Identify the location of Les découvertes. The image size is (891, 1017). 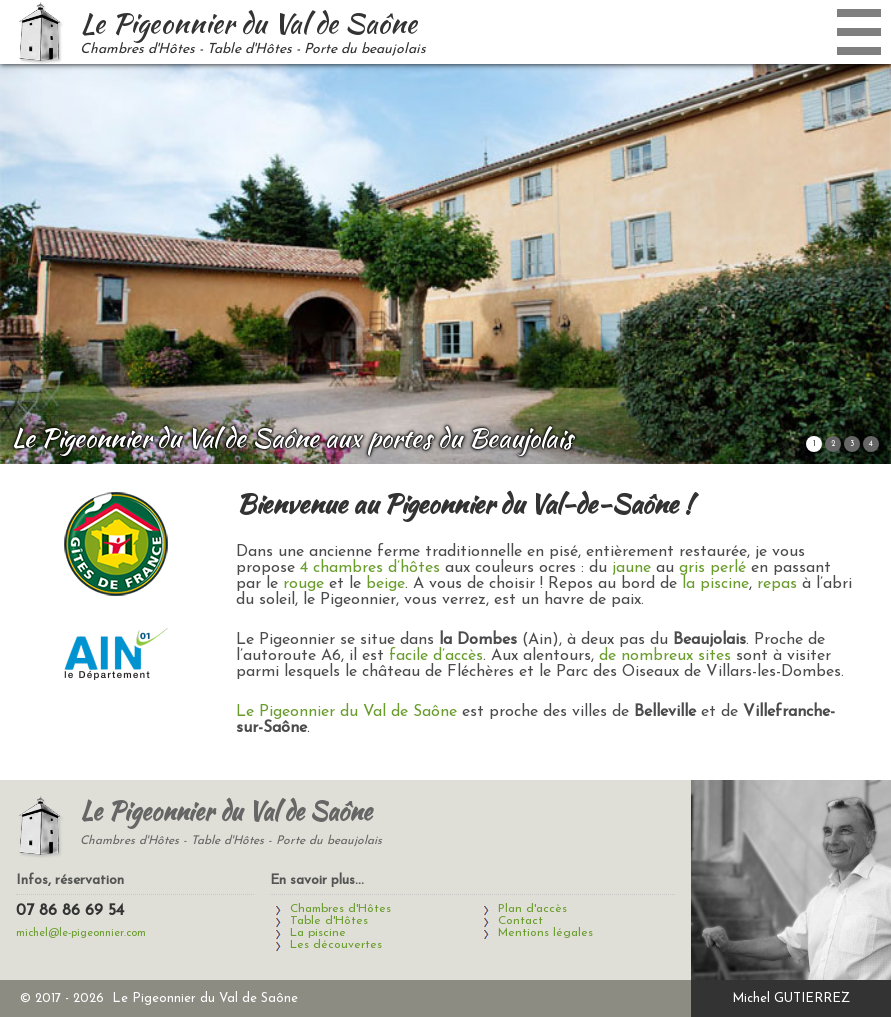
(336, 945).